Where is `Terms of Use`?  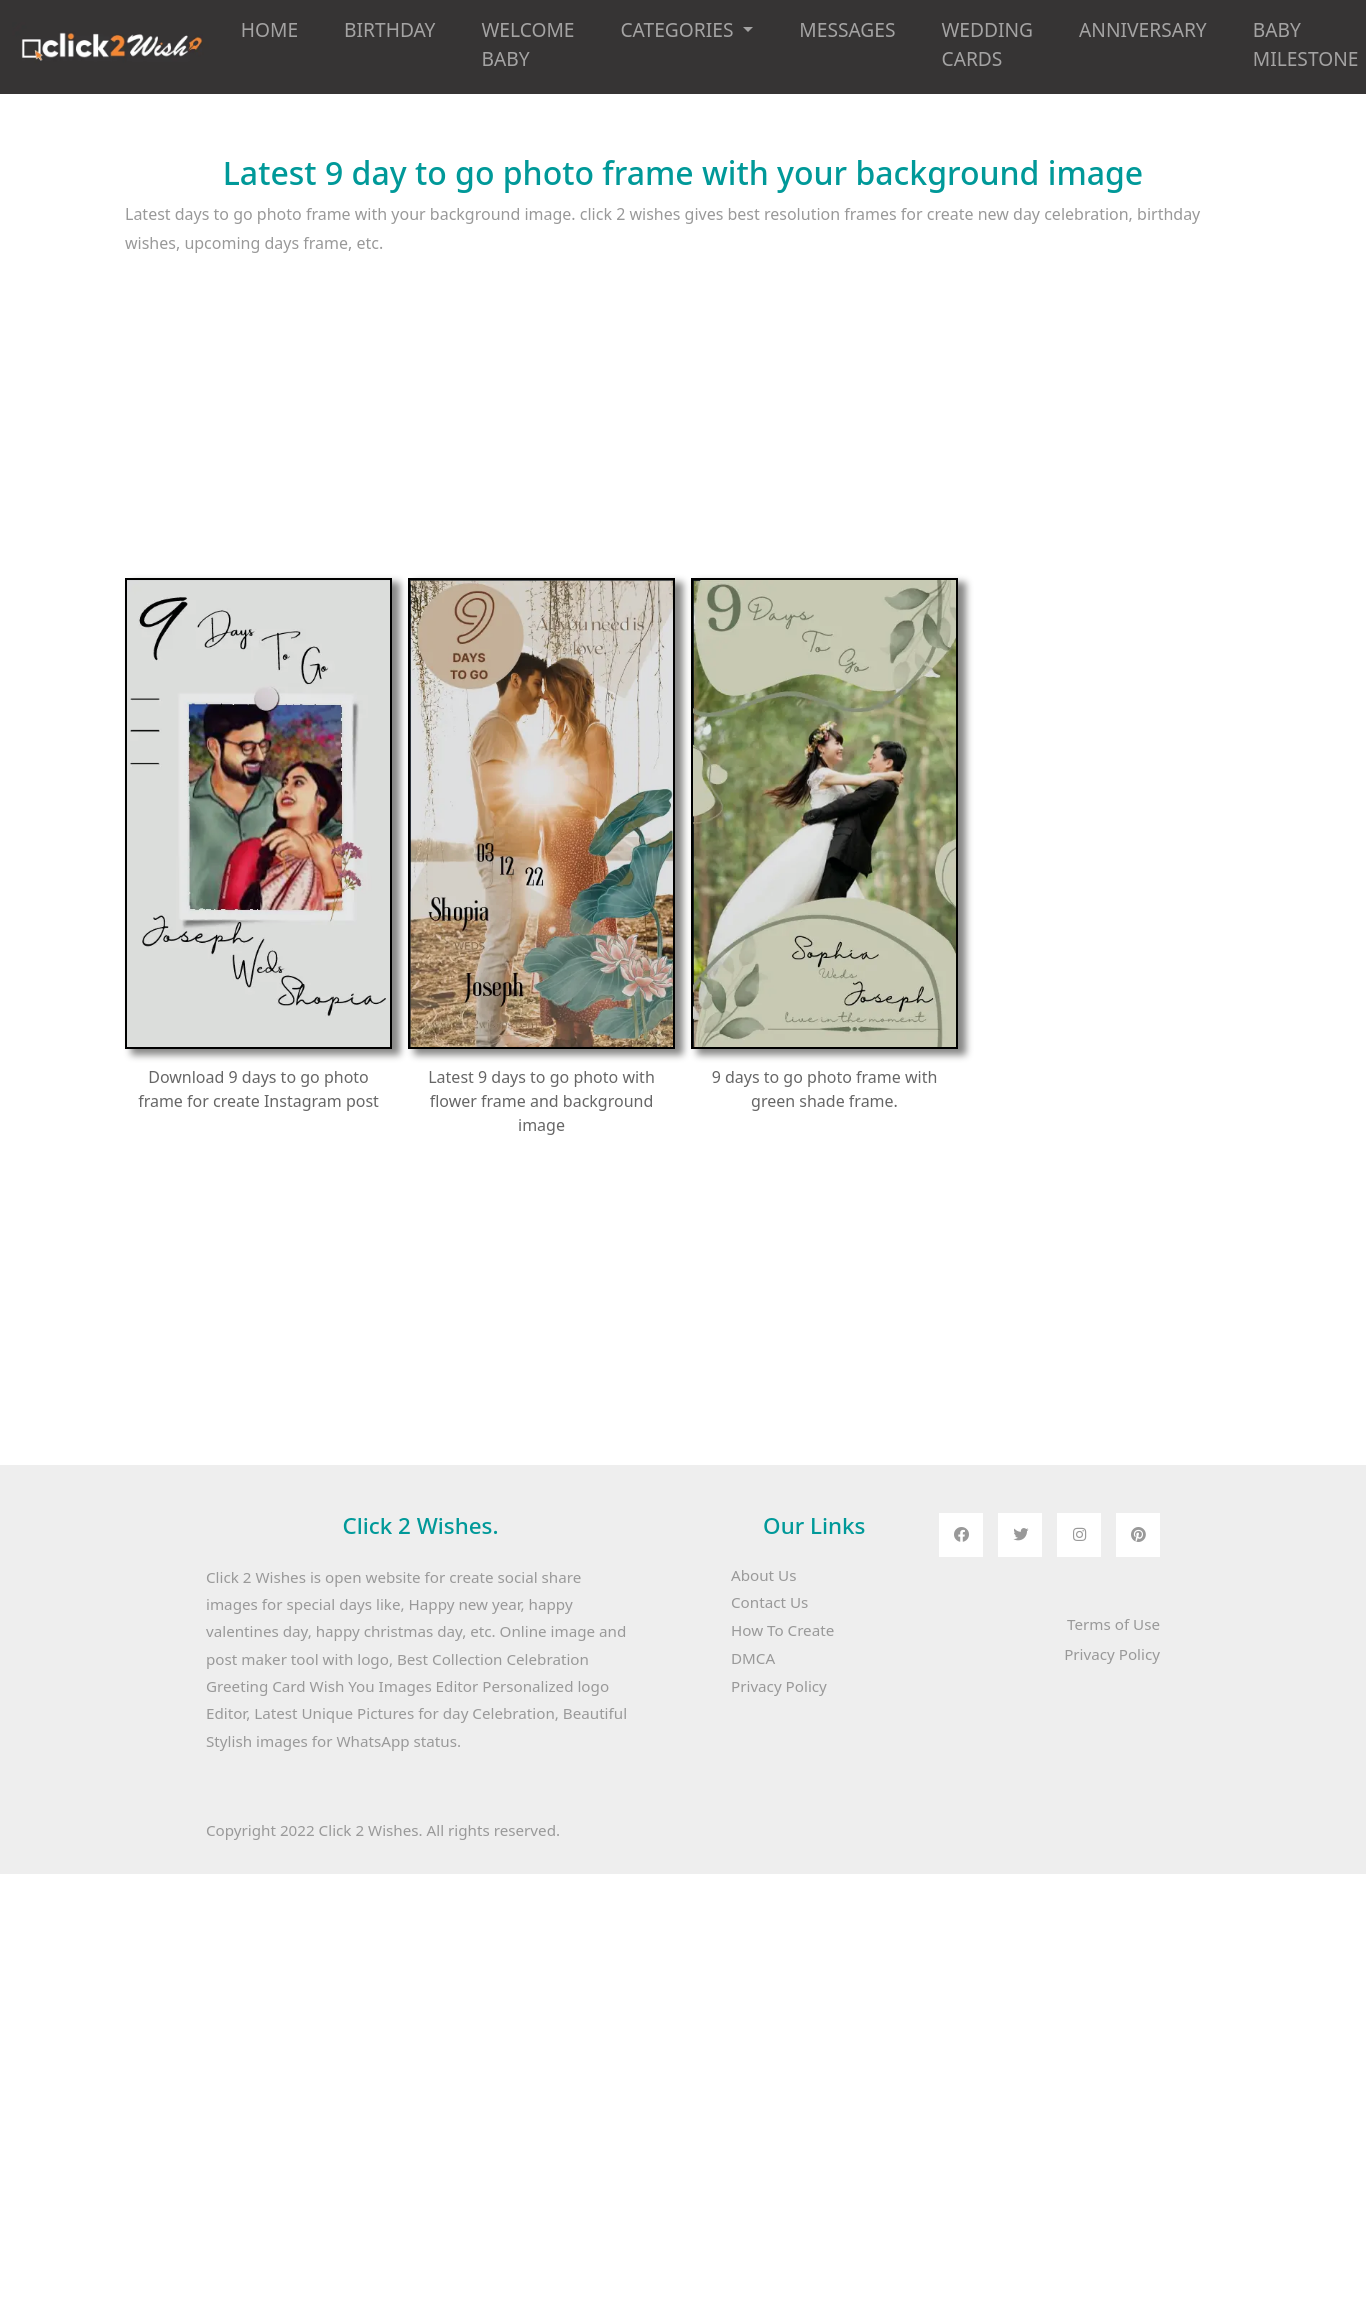
Terms of Use is located at coordinates (1113, 1624).